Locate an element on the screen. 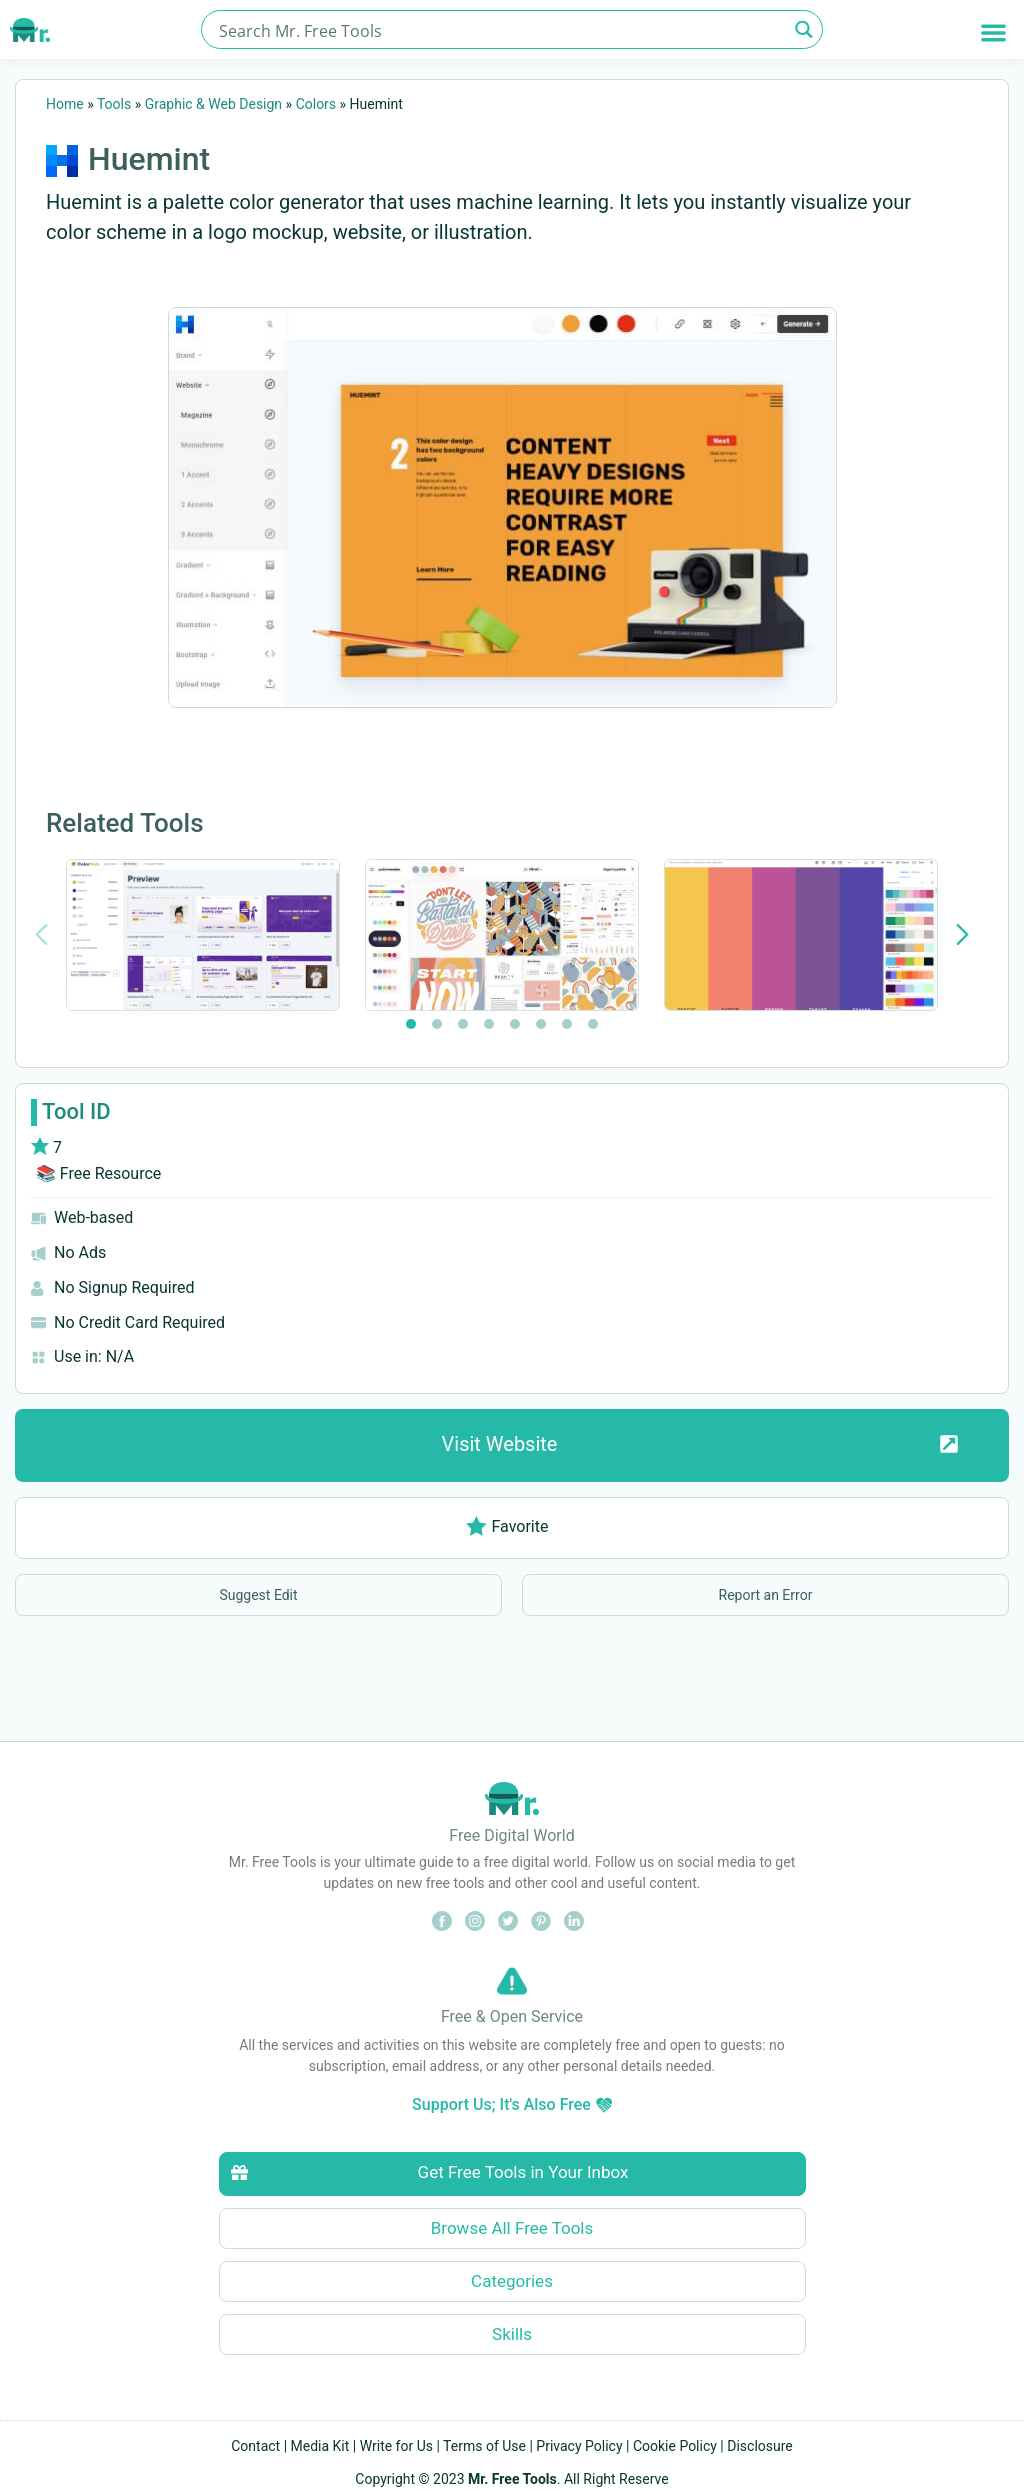 The width and height of the screenshot is (1024, 2491). Media Kit is located at coordinates (320, 2446).